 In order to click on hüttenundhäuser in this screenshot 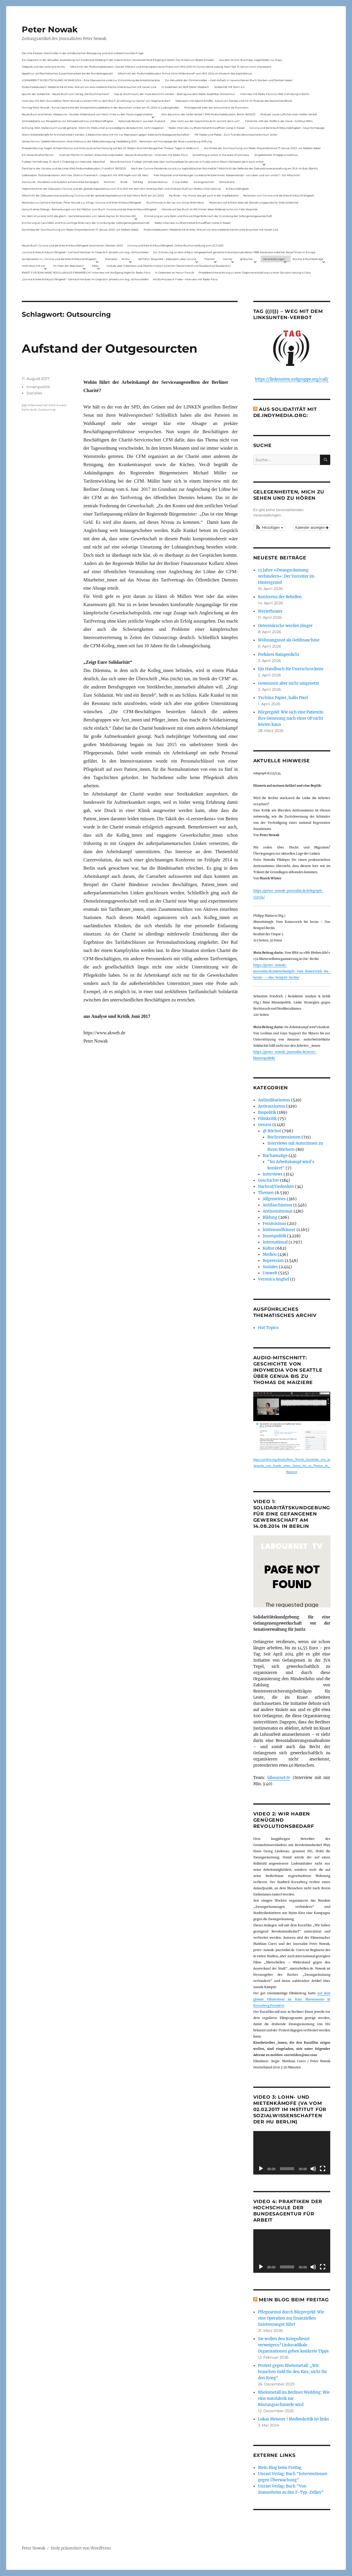, I will do `click(279, 1229)`.